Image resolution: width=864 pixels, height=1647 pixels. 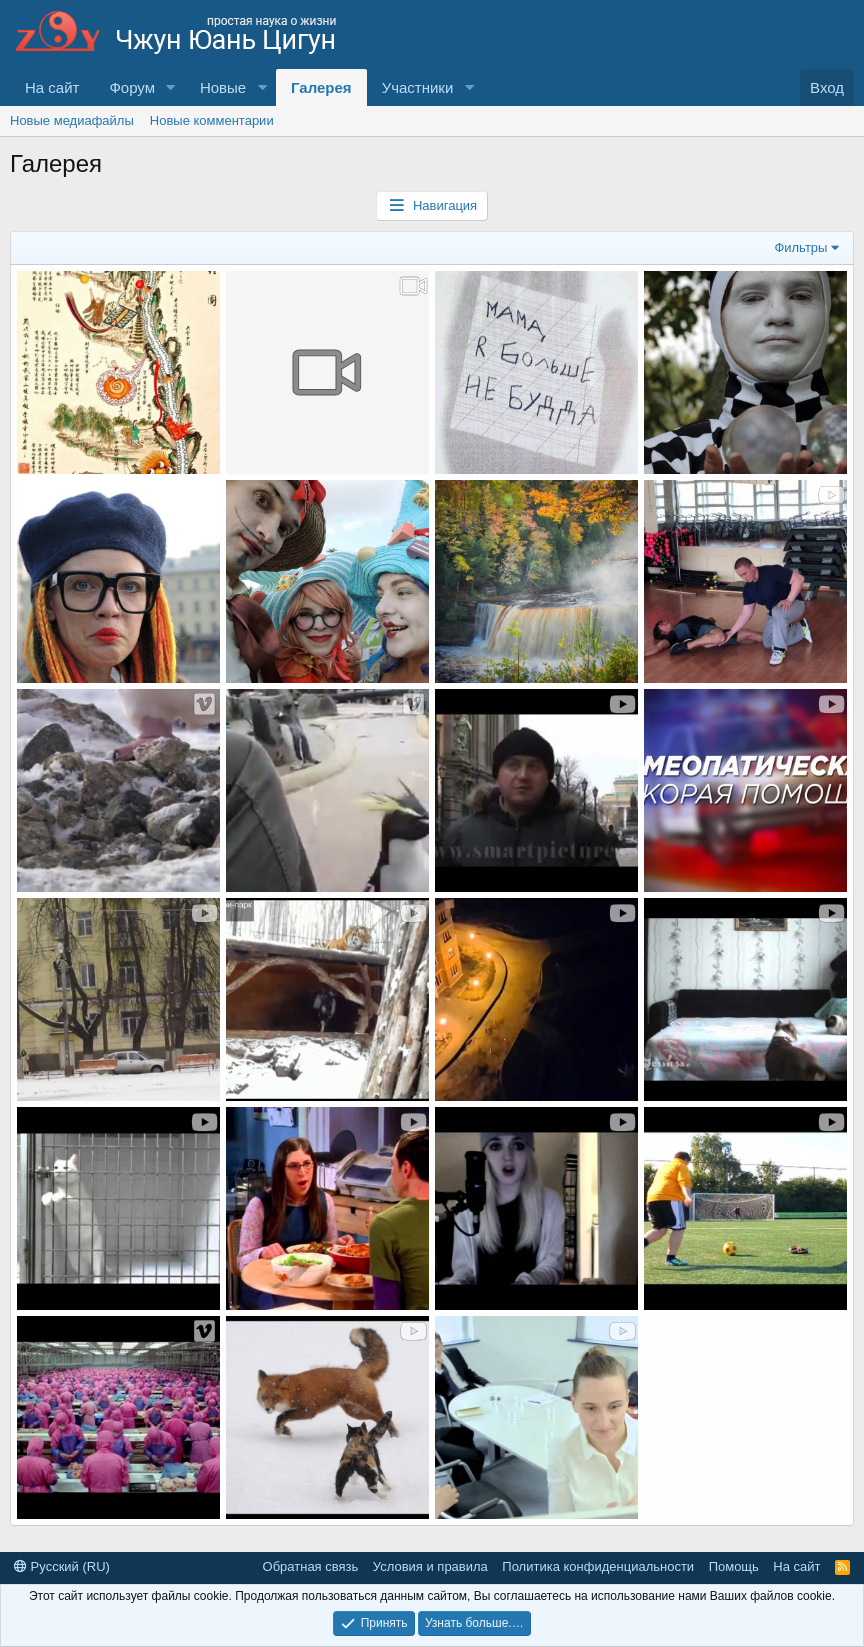 I want to click on Форум, so click(x=132, y=87).